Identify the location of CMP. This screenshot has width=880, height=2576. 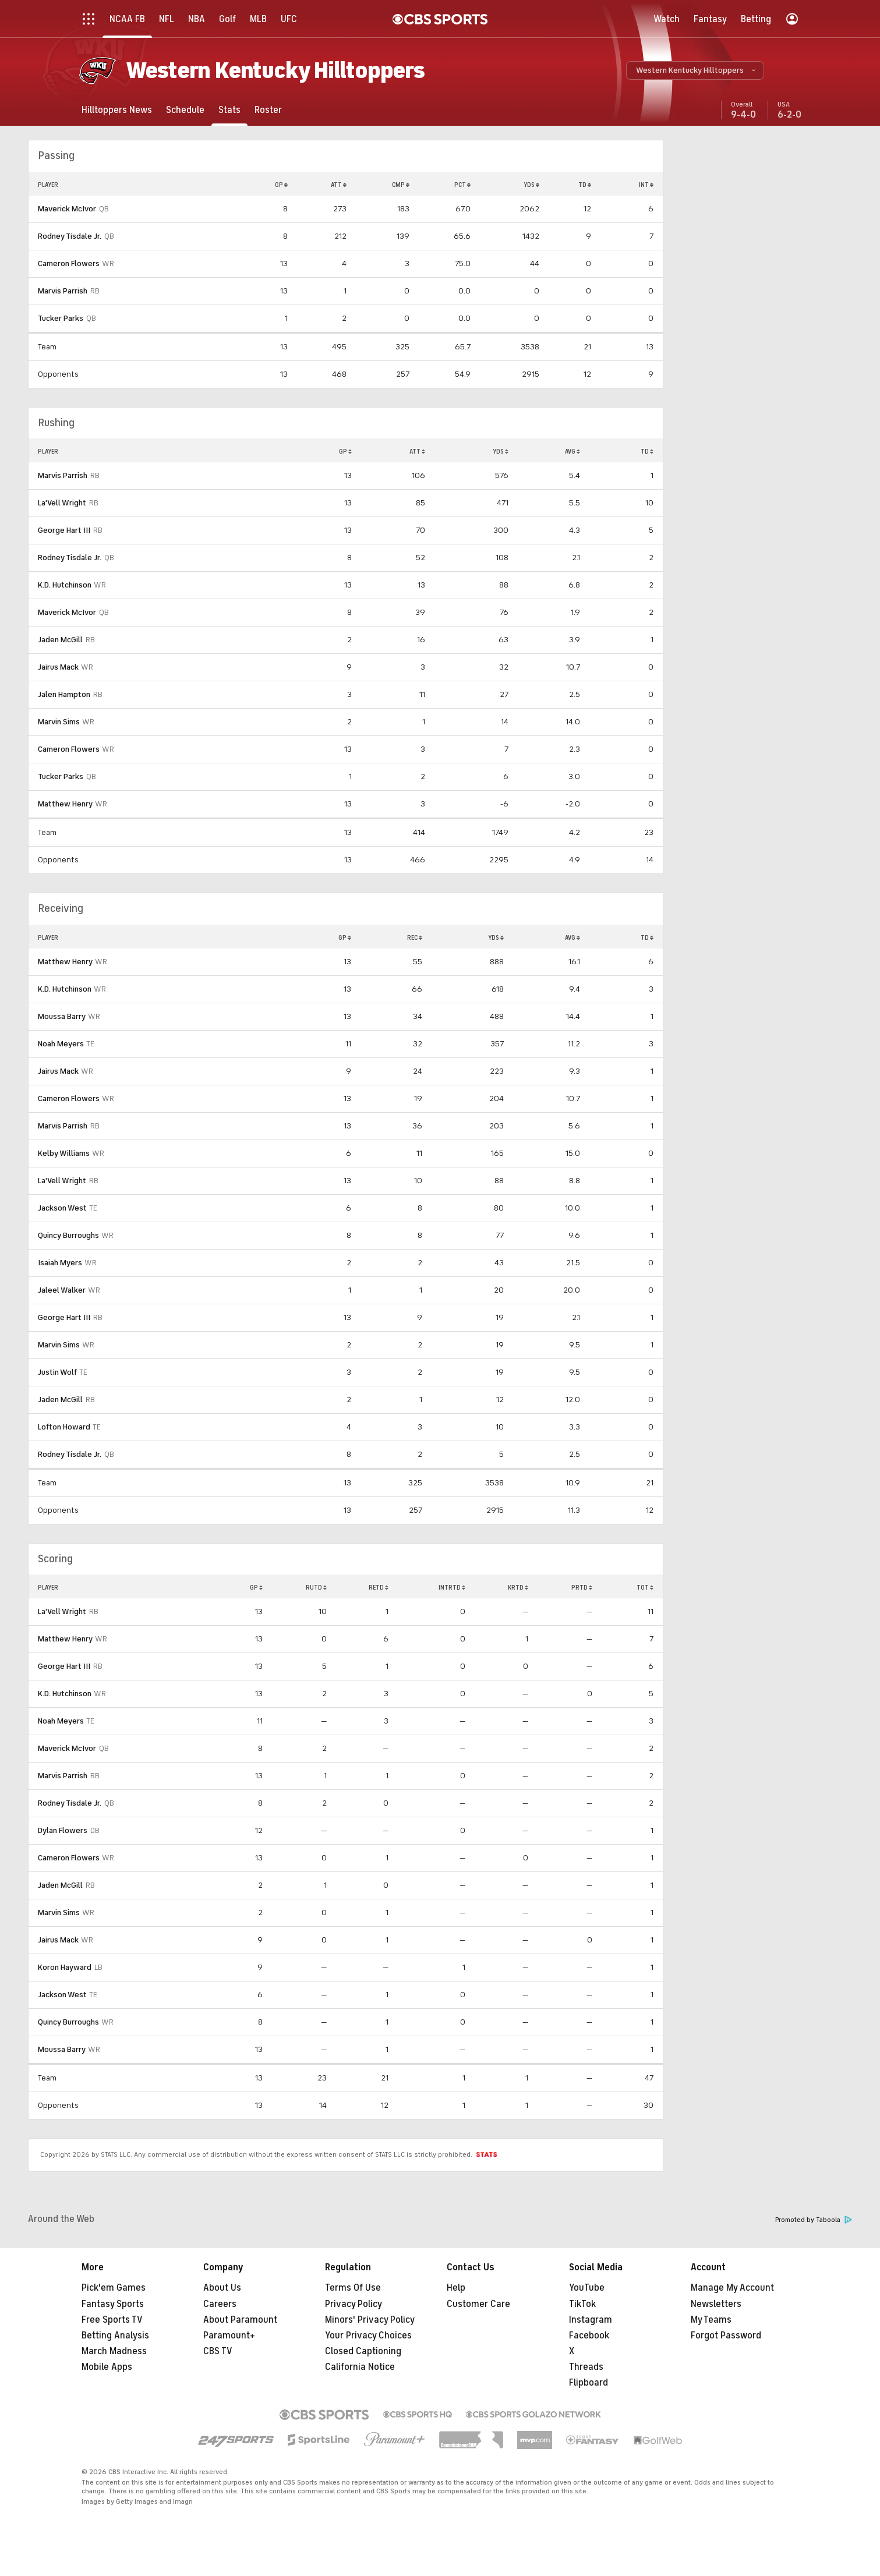
(400, 185).